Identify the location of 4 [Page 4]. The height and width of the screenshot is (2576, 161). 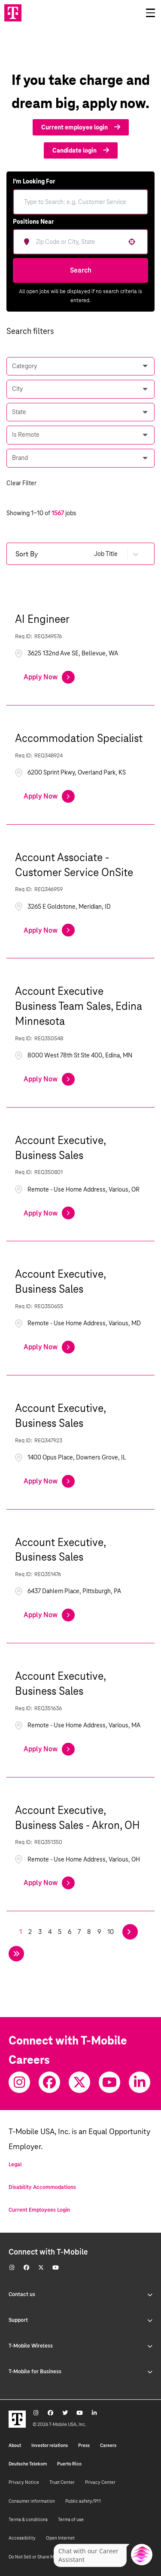
(50, 1932).